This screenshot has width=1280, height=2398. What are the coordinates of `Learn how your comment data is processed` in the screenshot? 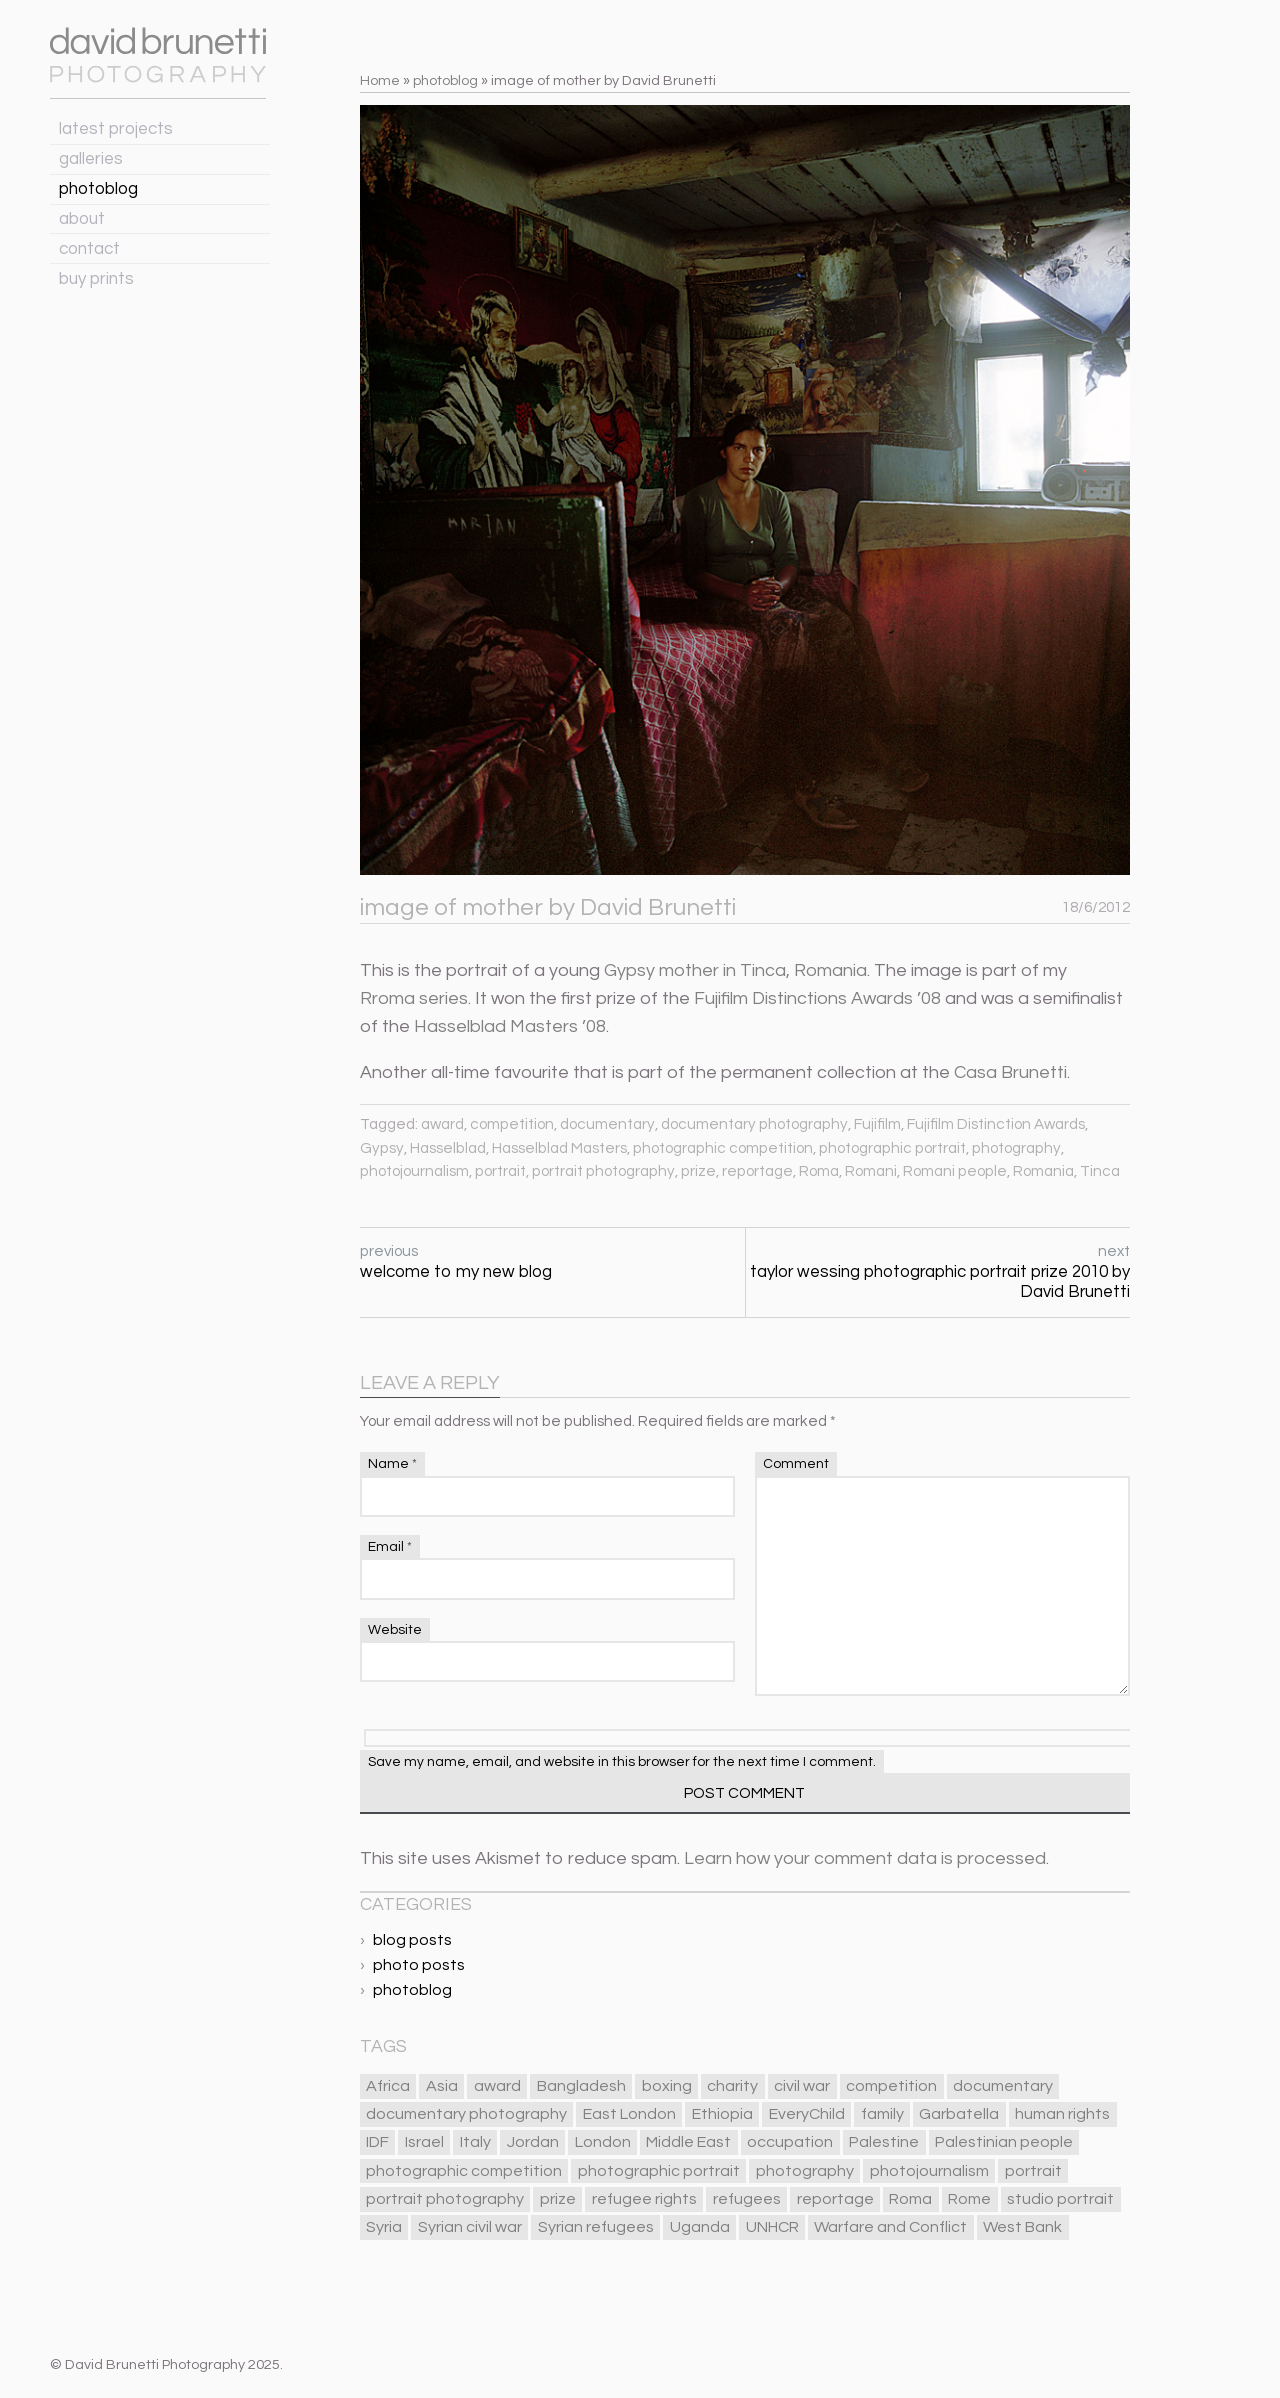 It's located at (865, 1858).